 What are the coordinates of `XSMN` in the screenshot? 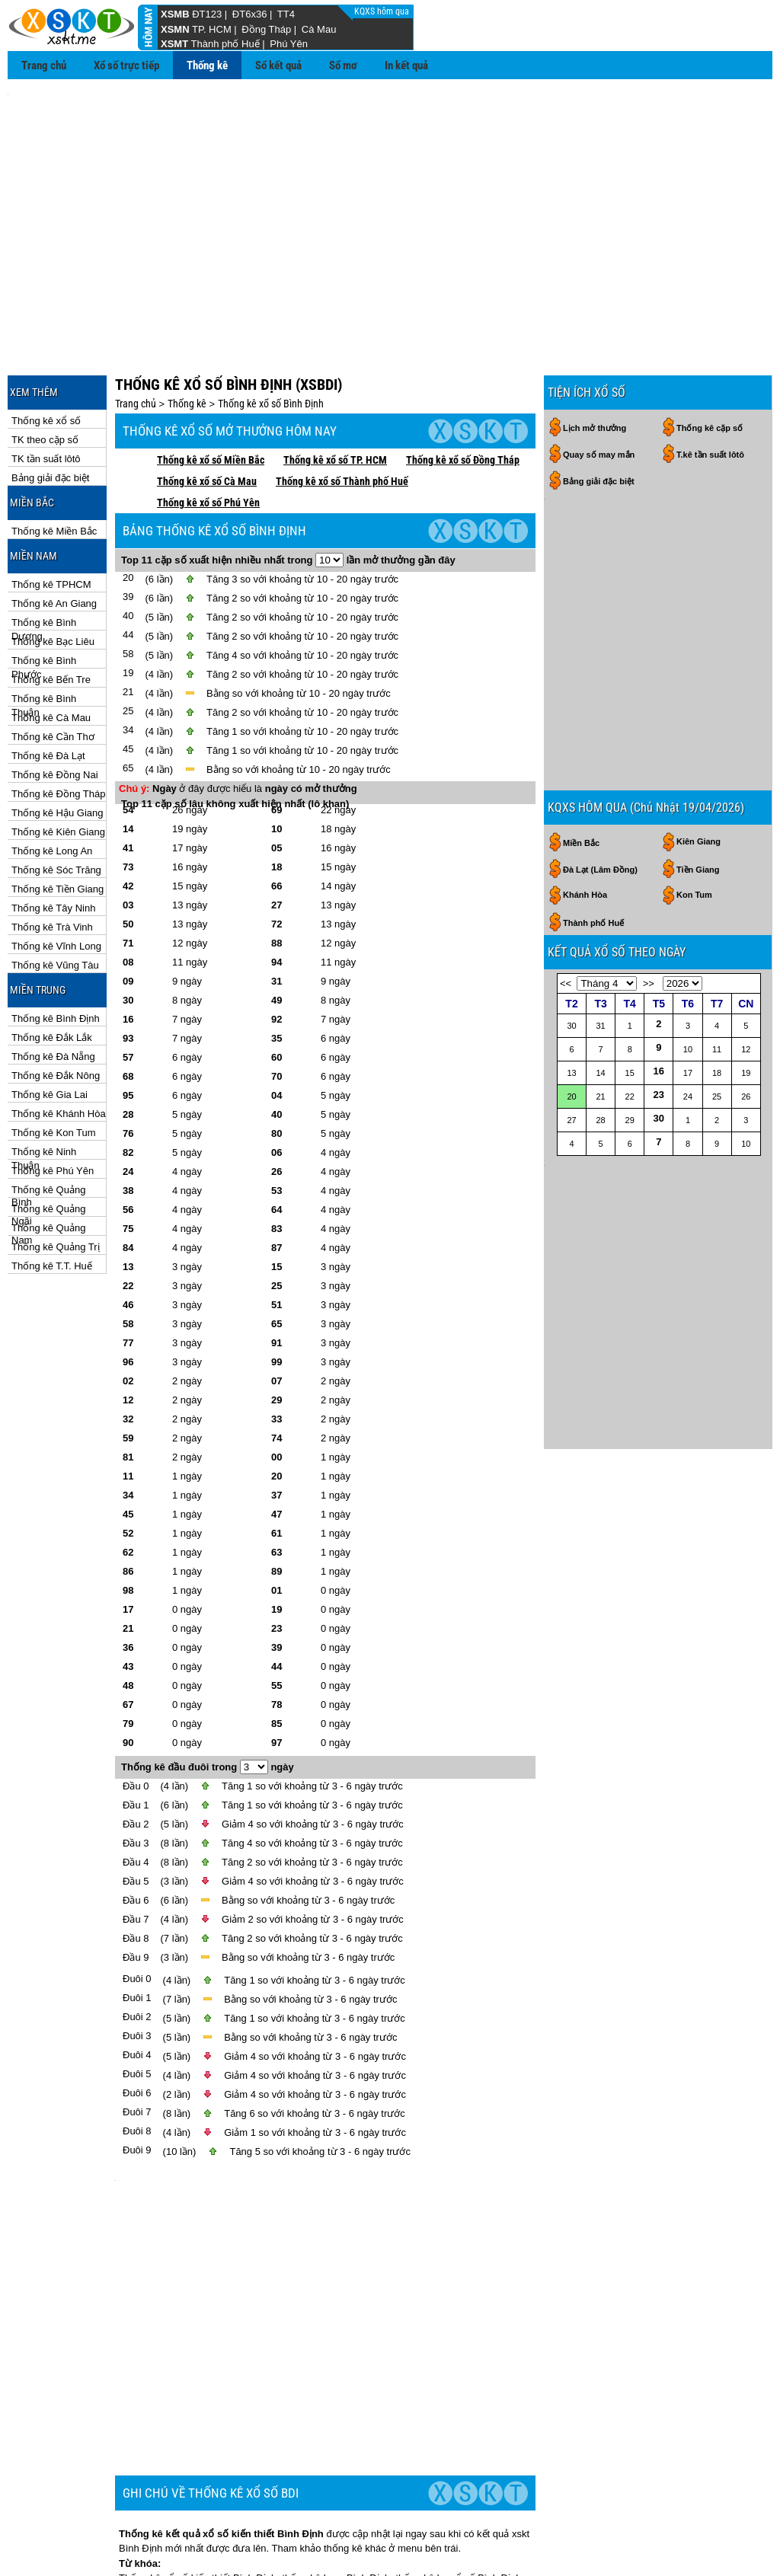 It's located at (175, 29).